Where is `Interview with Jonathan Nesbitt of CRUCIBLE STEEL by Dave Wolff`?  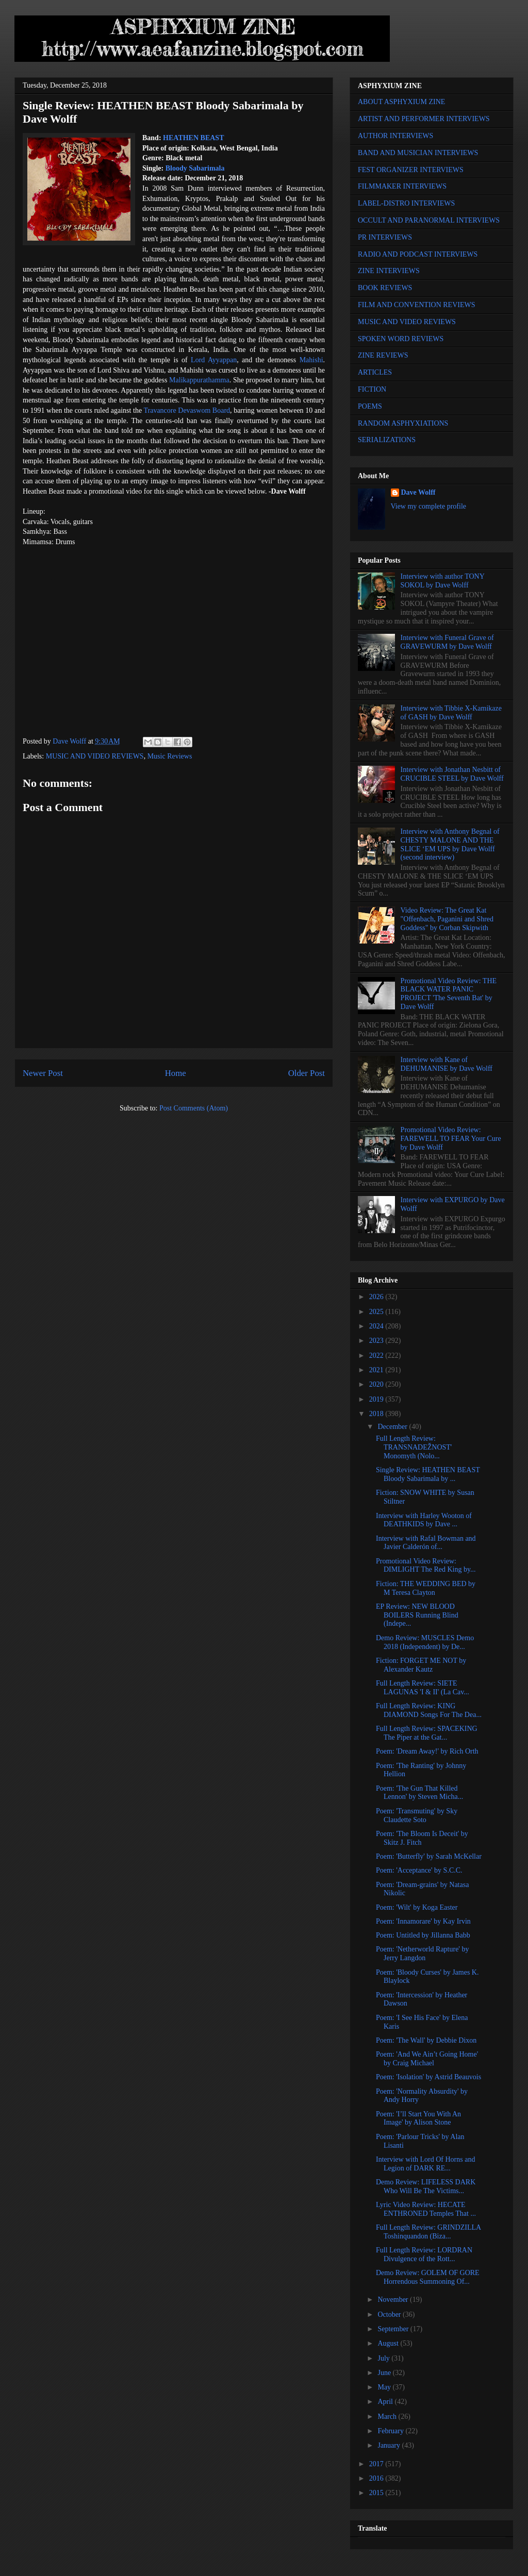
Interview with Jonathan Nesbitt of CRUCIBLE STEEL by Dave Wolff is located at coordinates (452, 774).